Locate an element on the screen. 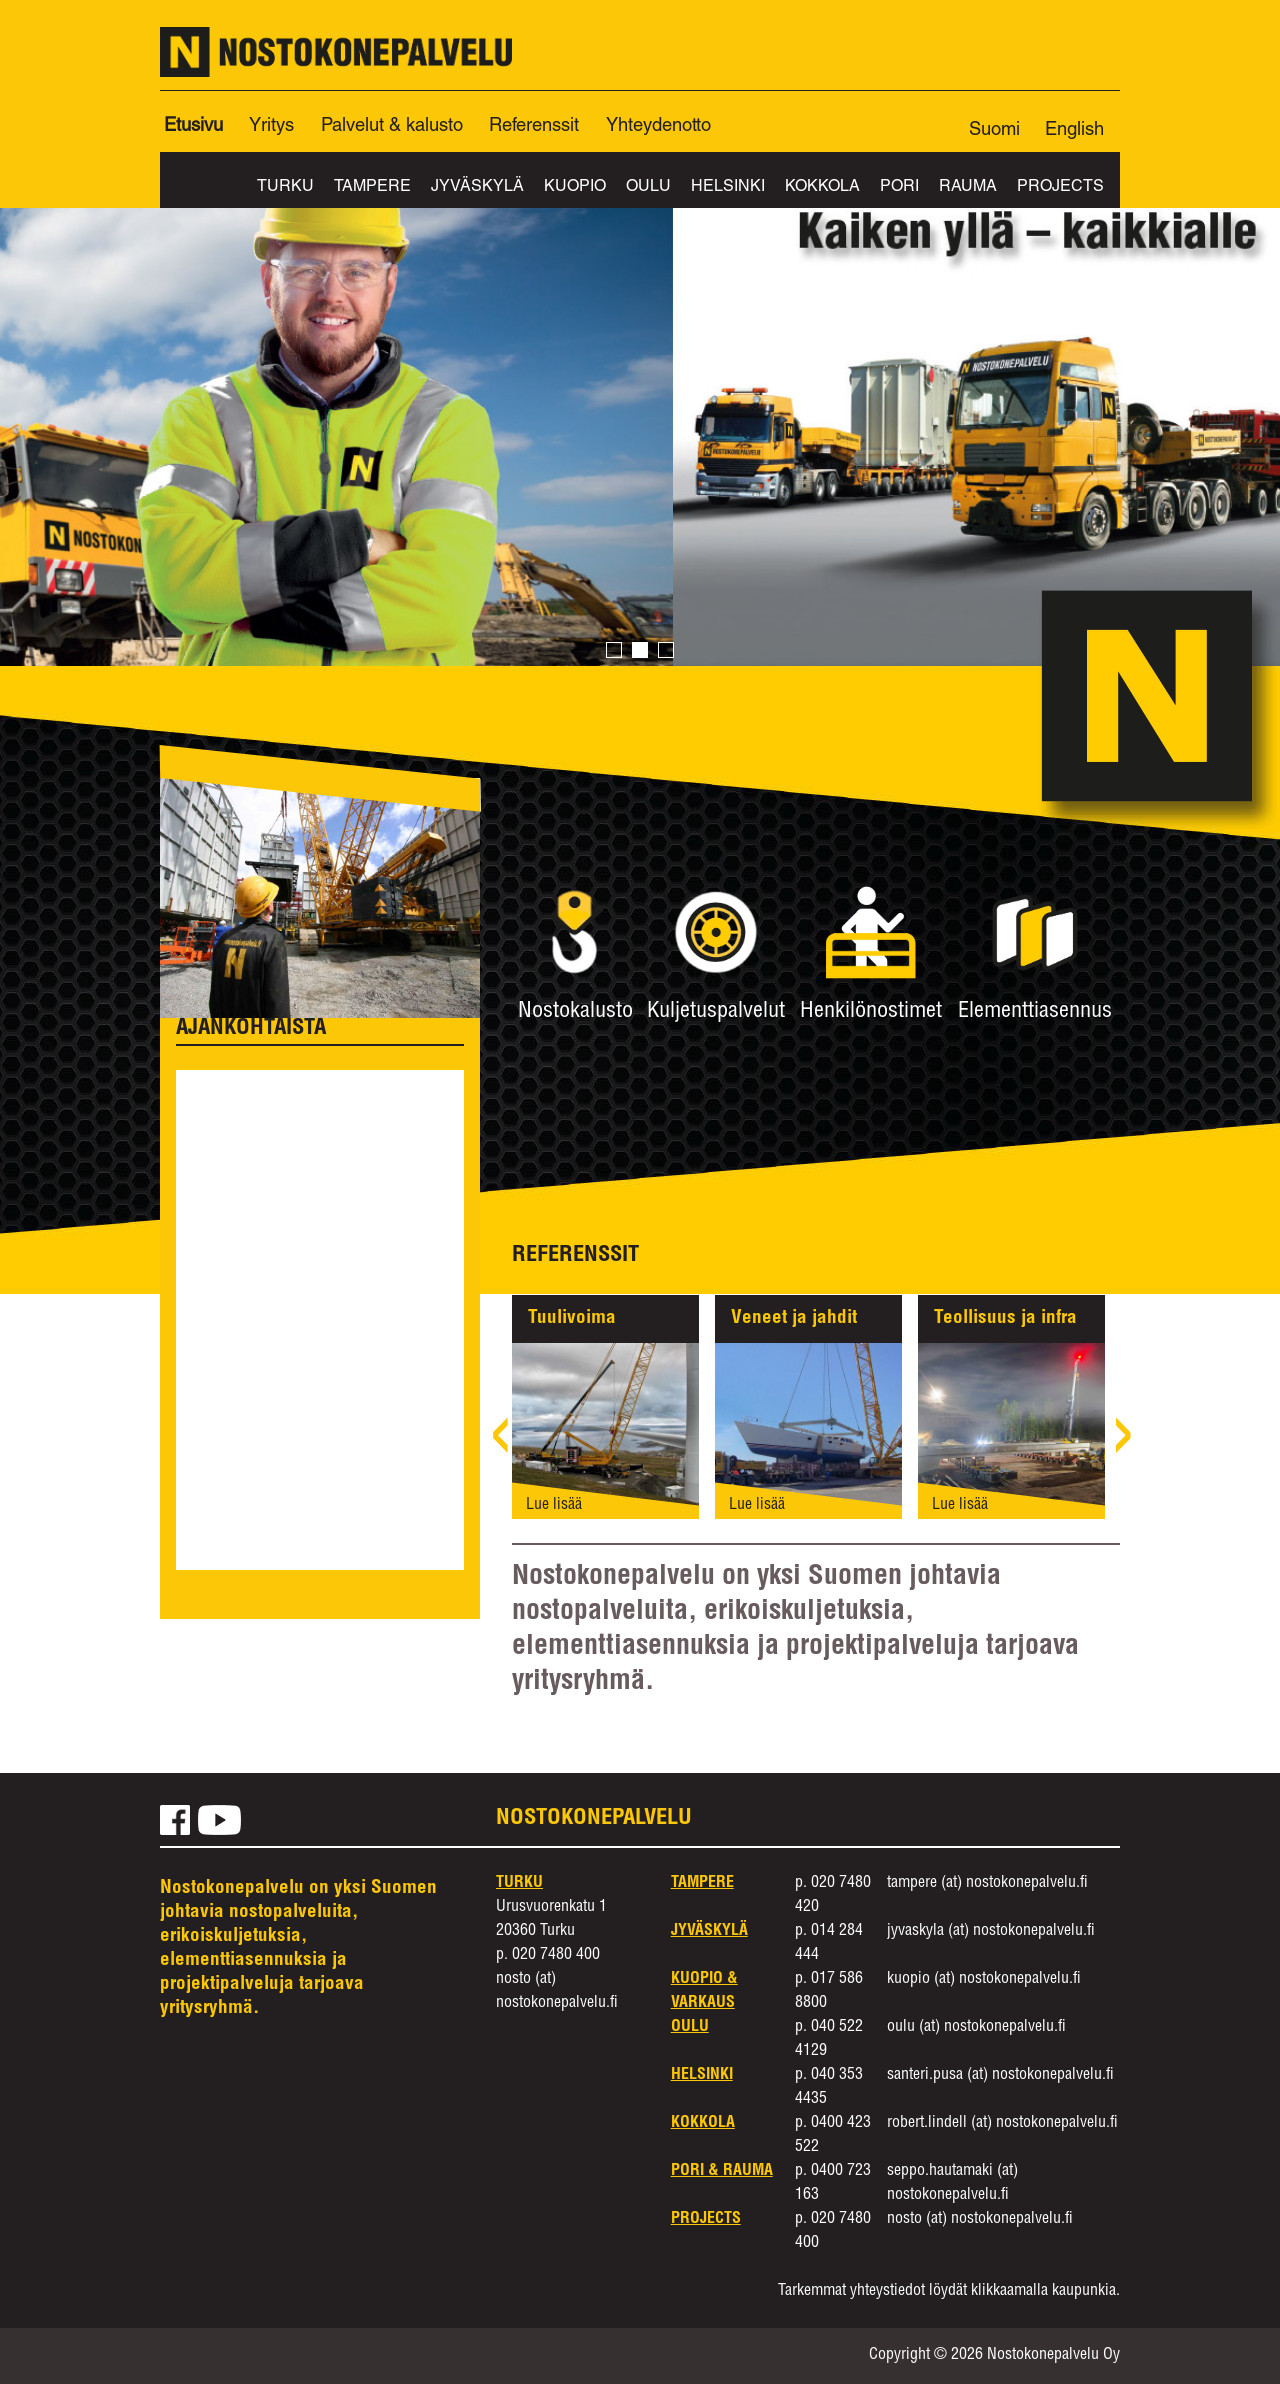  Nostokalusto is located at coordinates (575, 1012).